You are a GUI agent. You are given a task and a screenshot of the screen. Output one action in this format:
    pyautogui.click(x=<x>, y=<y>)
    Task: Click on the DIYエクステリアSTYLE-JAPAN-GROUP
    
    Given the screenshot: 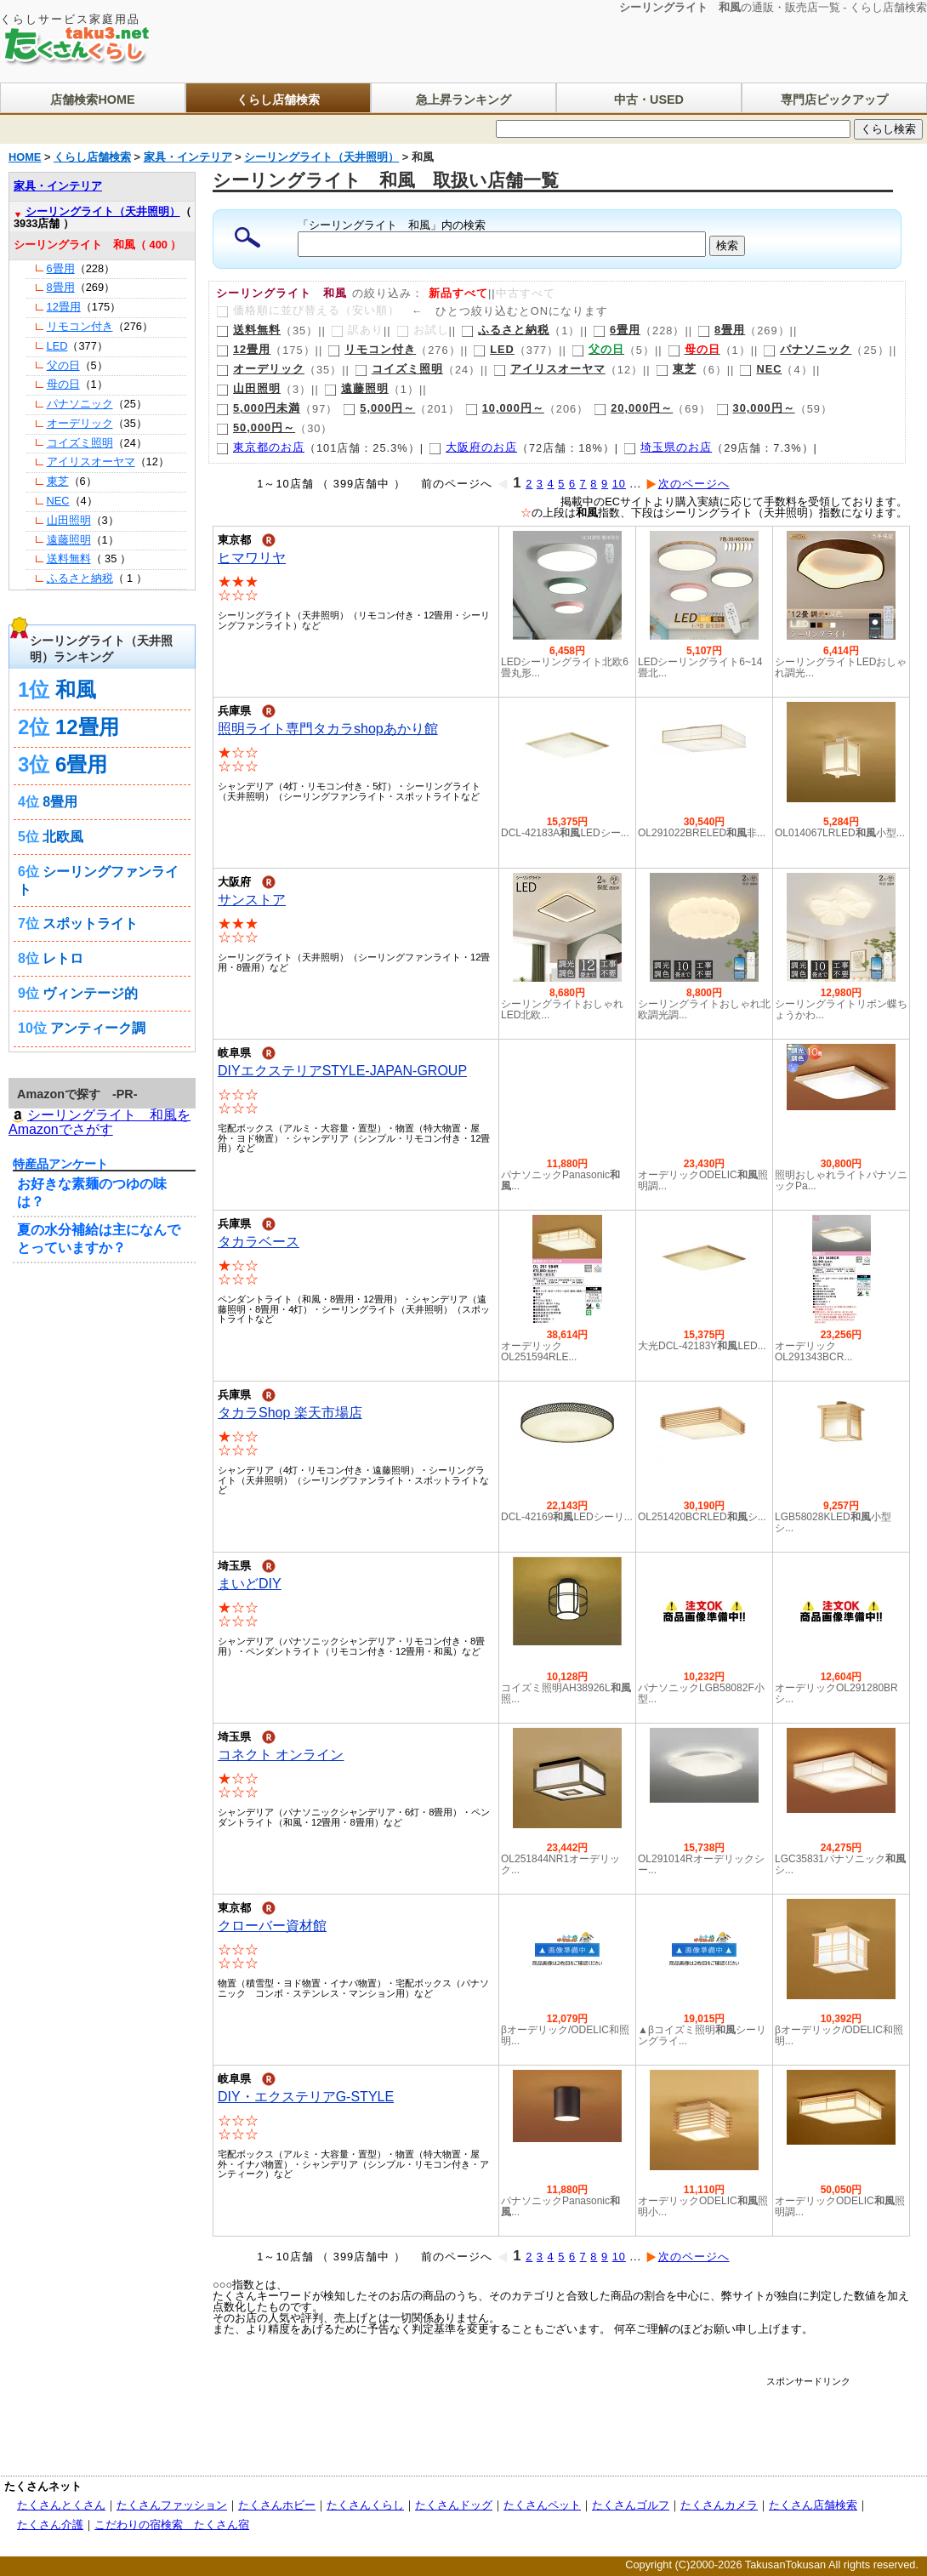 What is the action you would take?
    pyautogui.click(x=342, y=1070)
    